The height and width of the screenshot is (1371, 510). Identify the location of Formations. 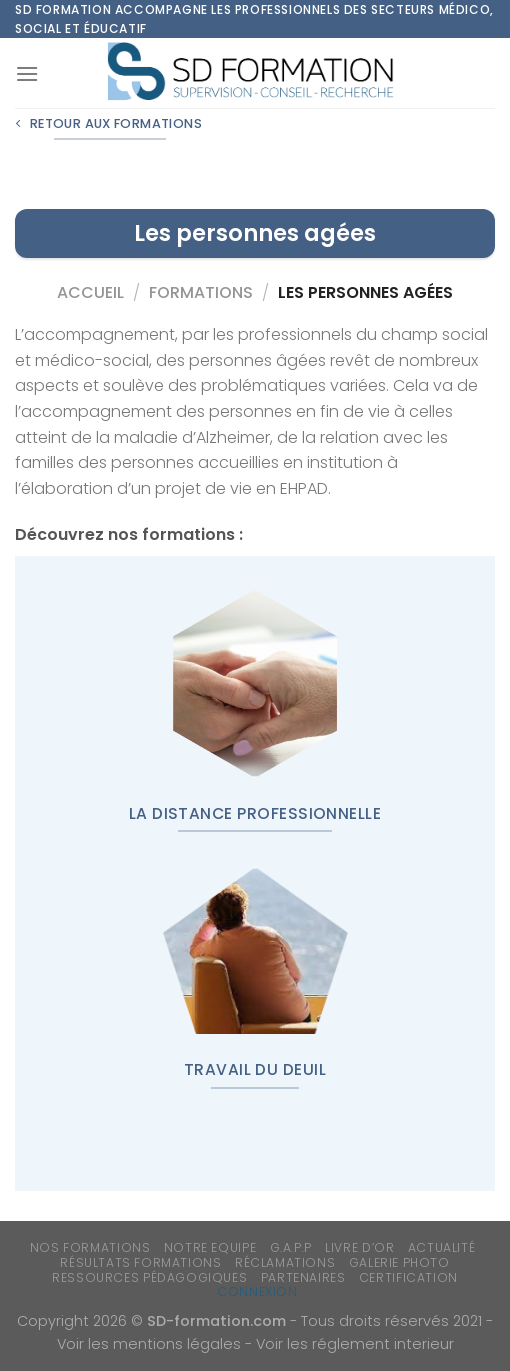
(201, 292).